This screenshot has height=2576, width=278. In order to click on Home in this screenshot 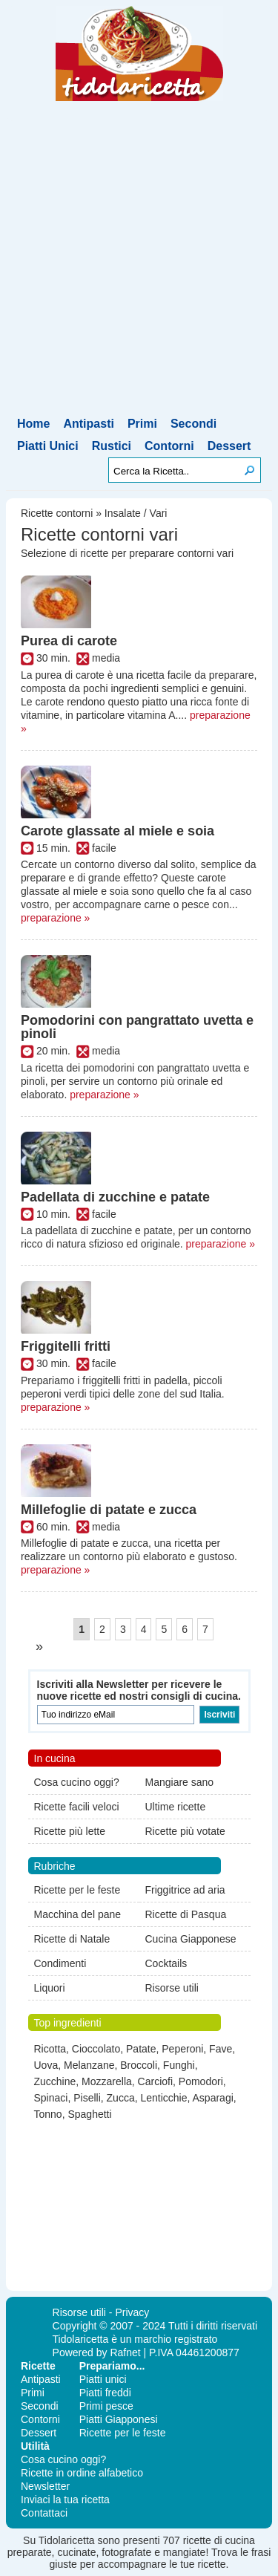, I will do `click(33, 423)`.